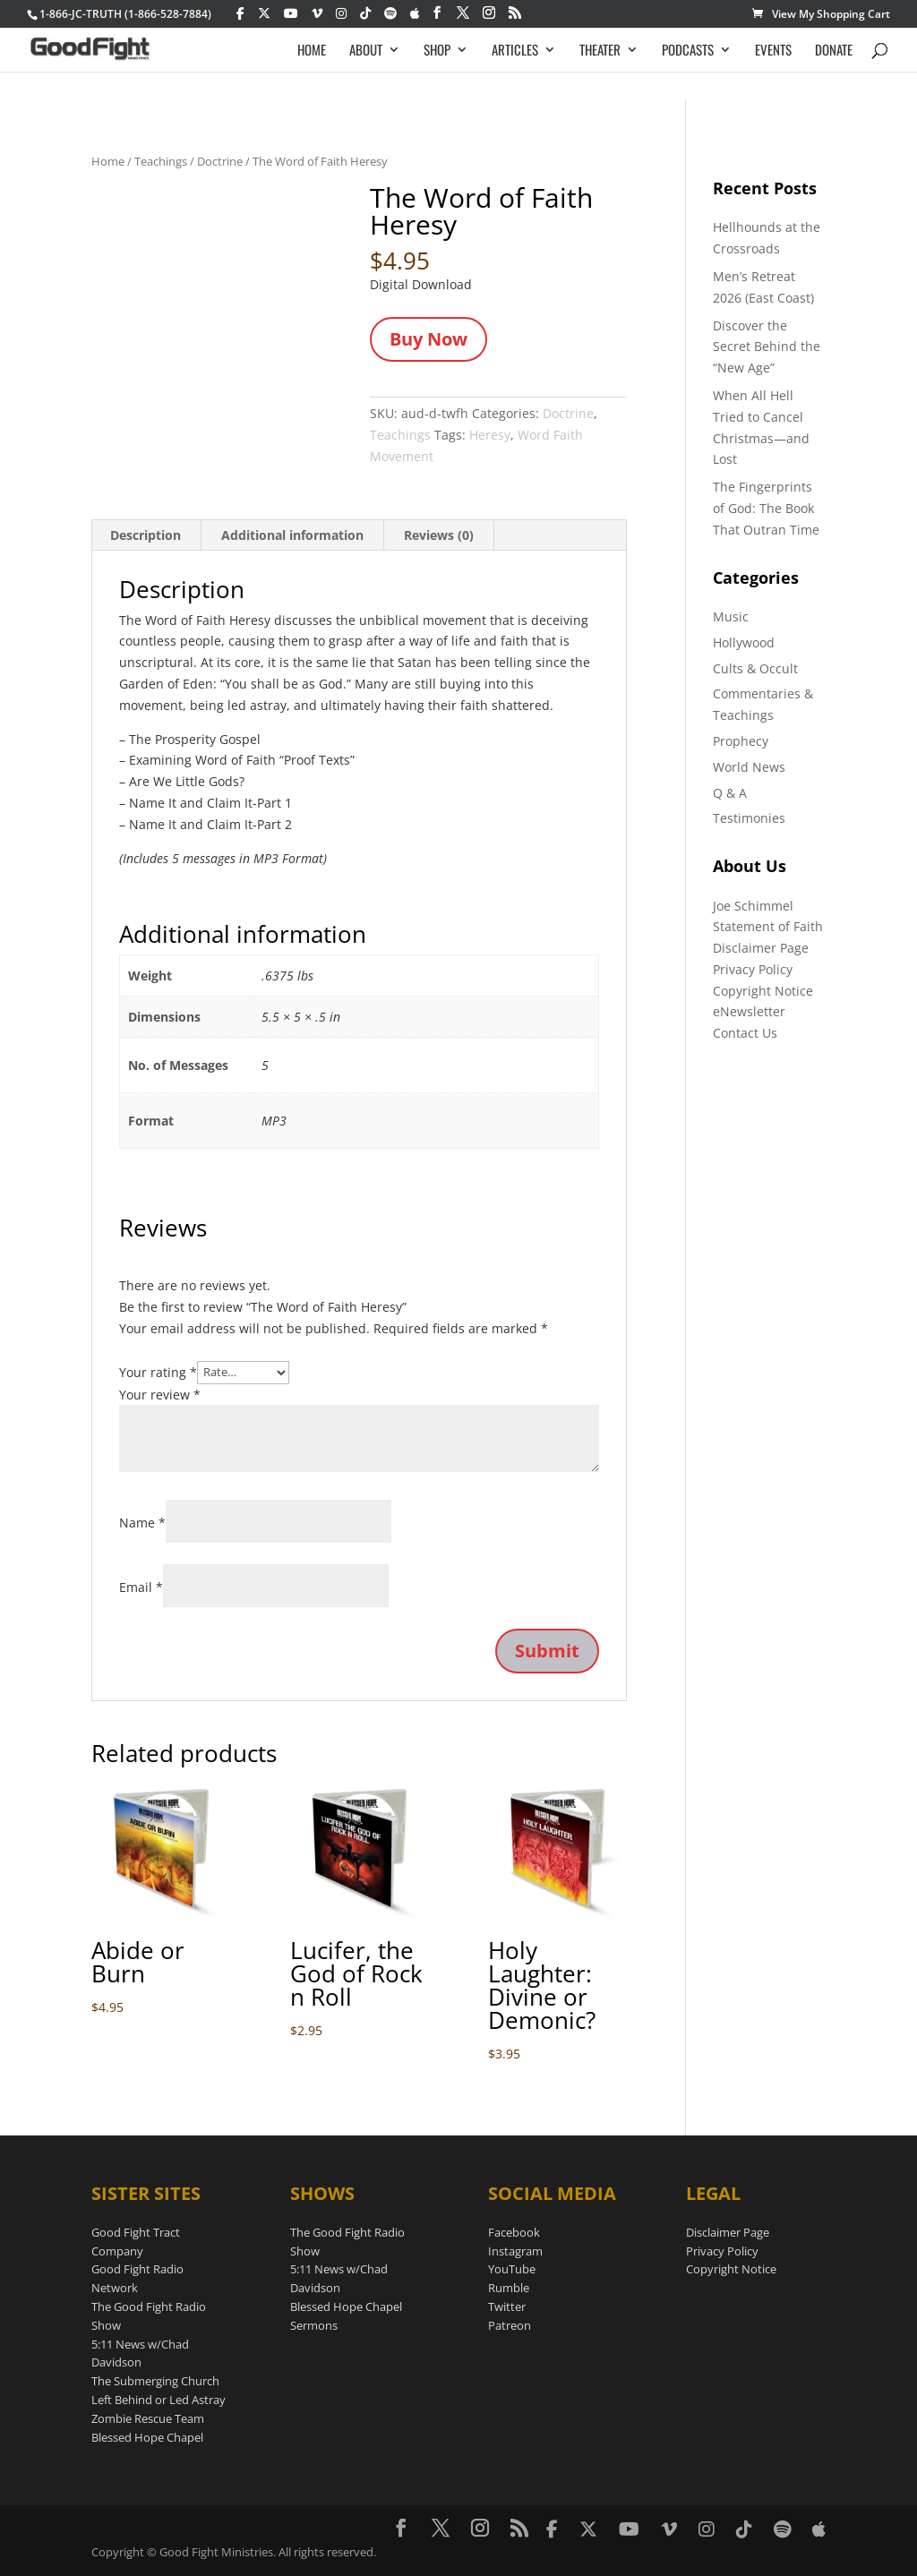  I want to click on ABOUT, so click(365, 51).